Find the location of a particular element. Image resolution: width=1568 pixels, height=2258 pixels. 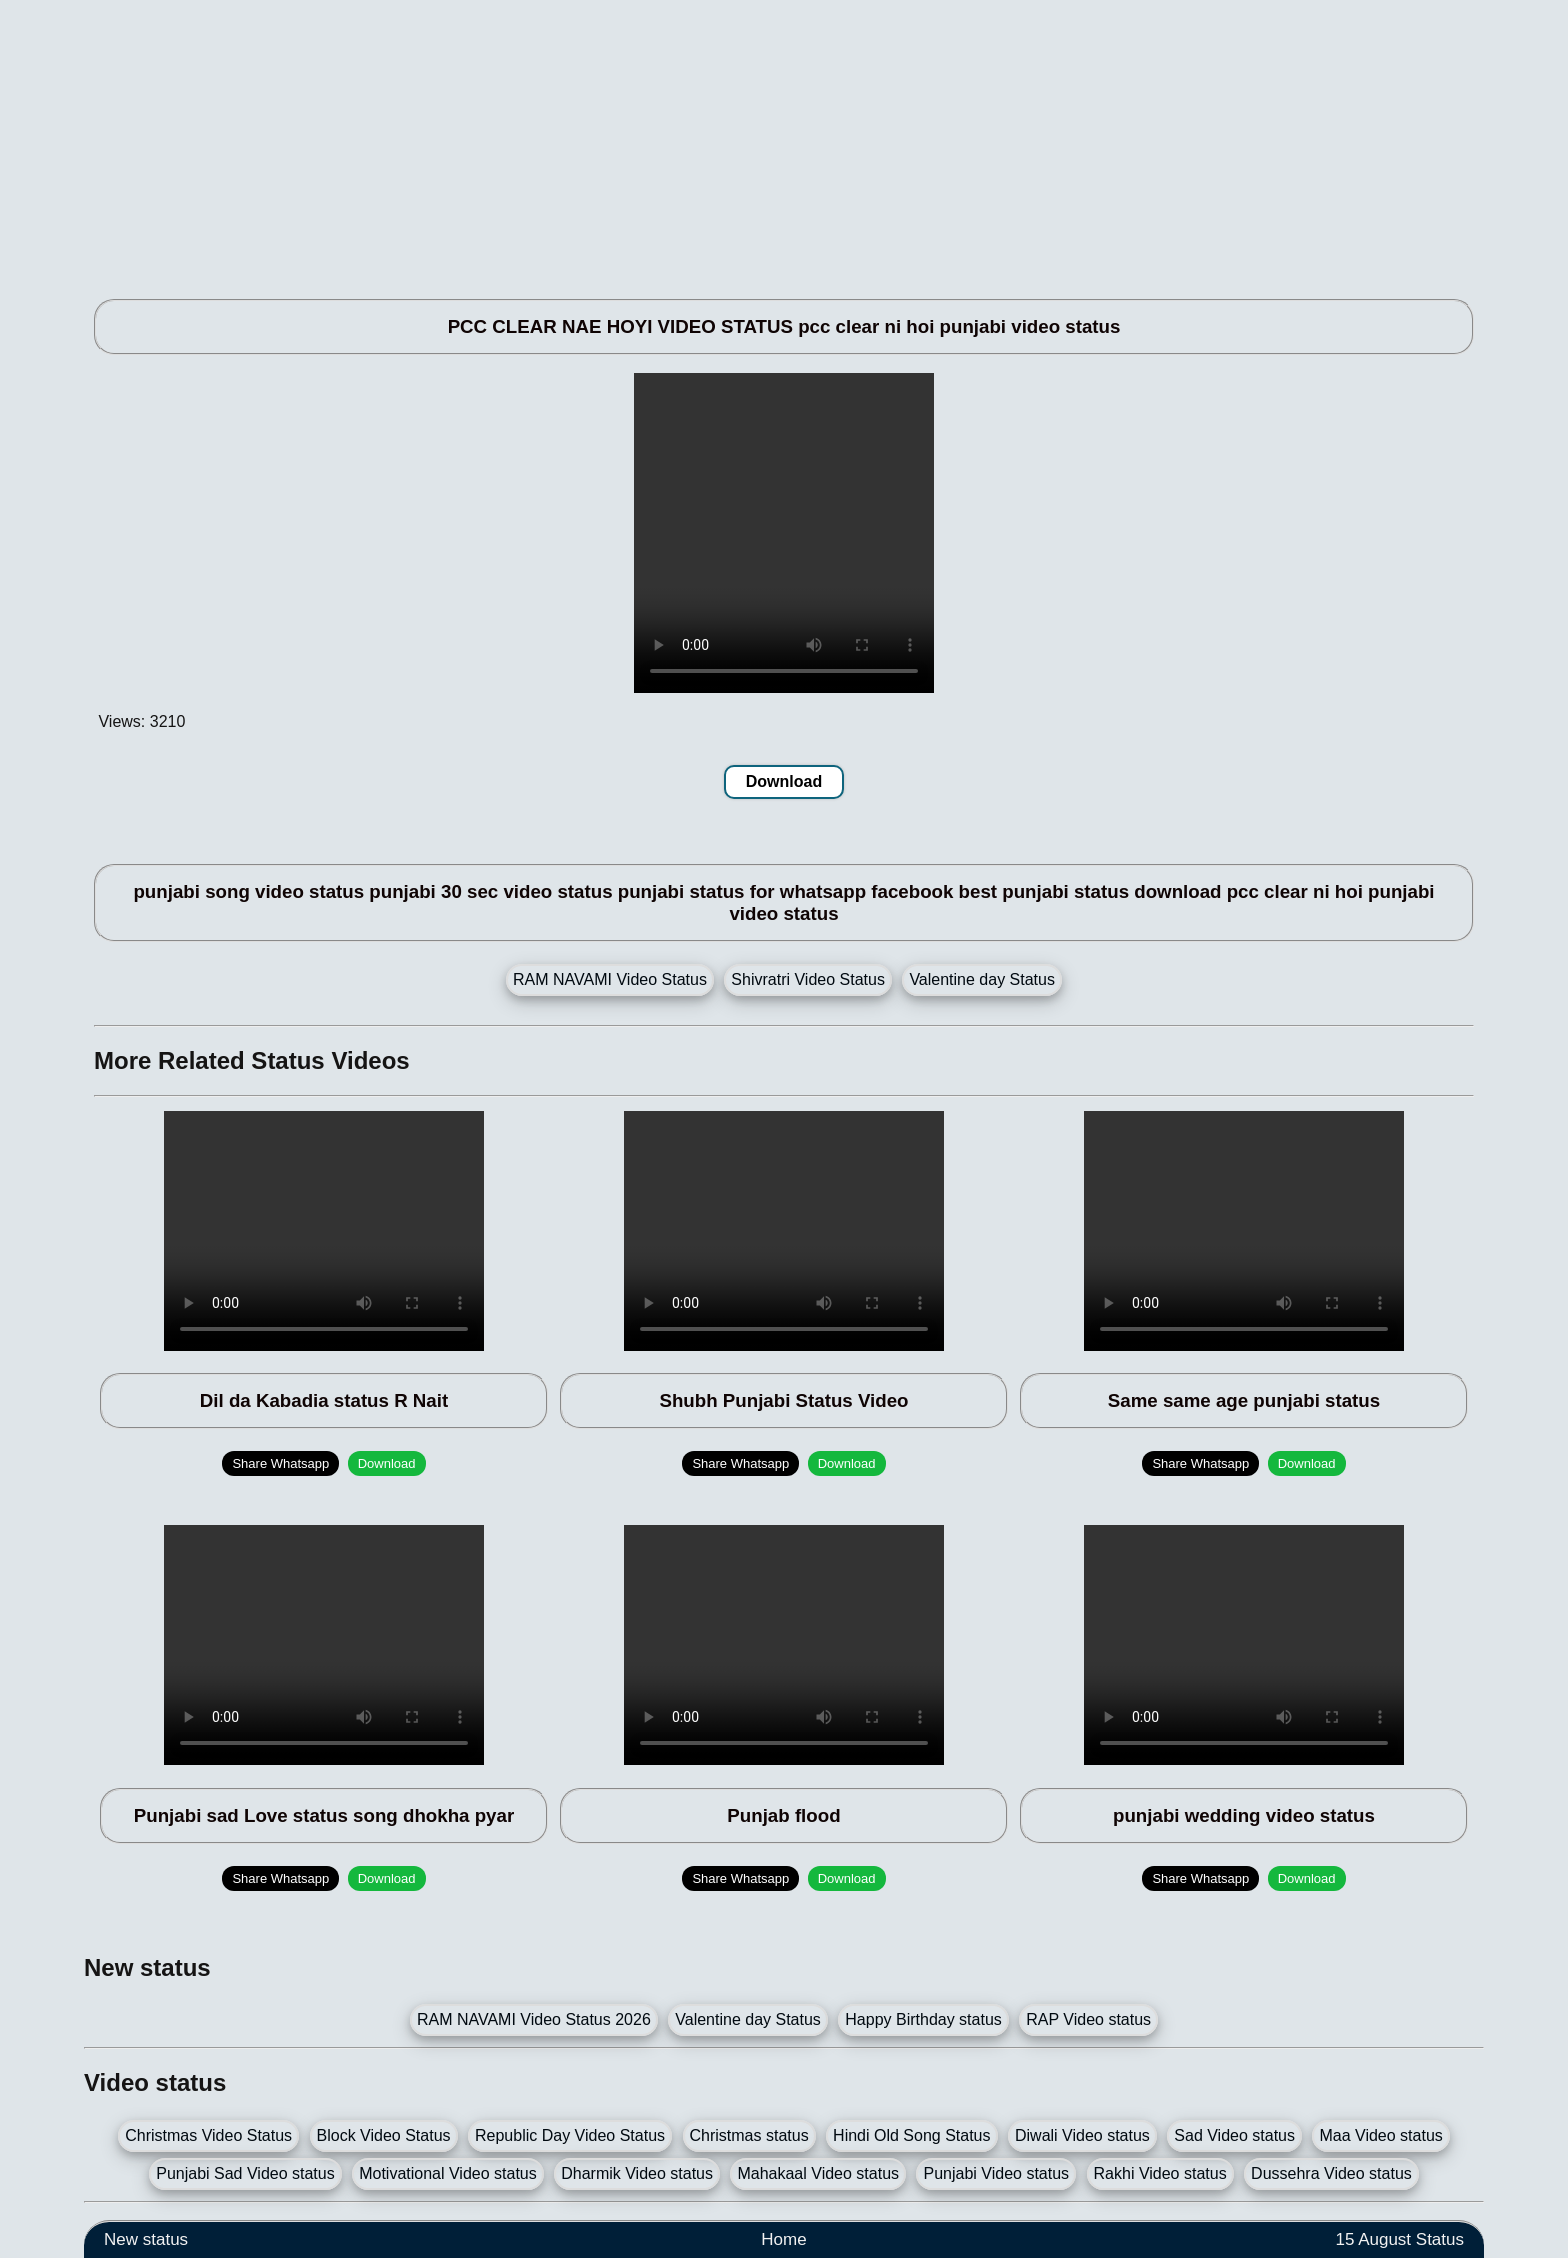

Valentine day Status is located at coordinates (982, 979).